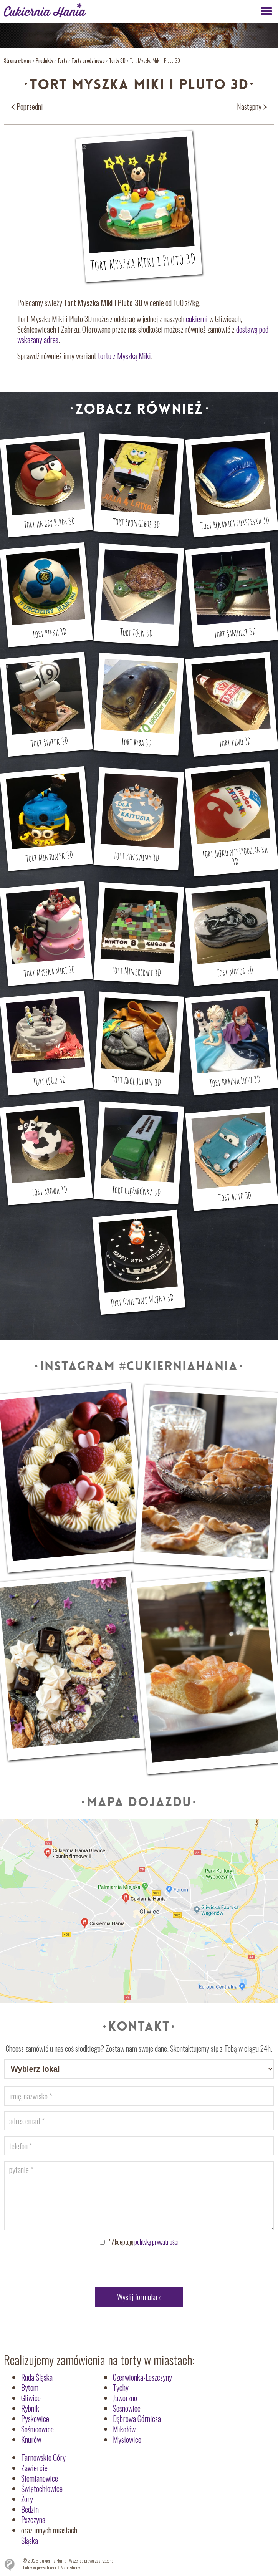 The height and width of the screenshot is (2576, 278). I want to click on Sosnowiec, so click(127, 2408).